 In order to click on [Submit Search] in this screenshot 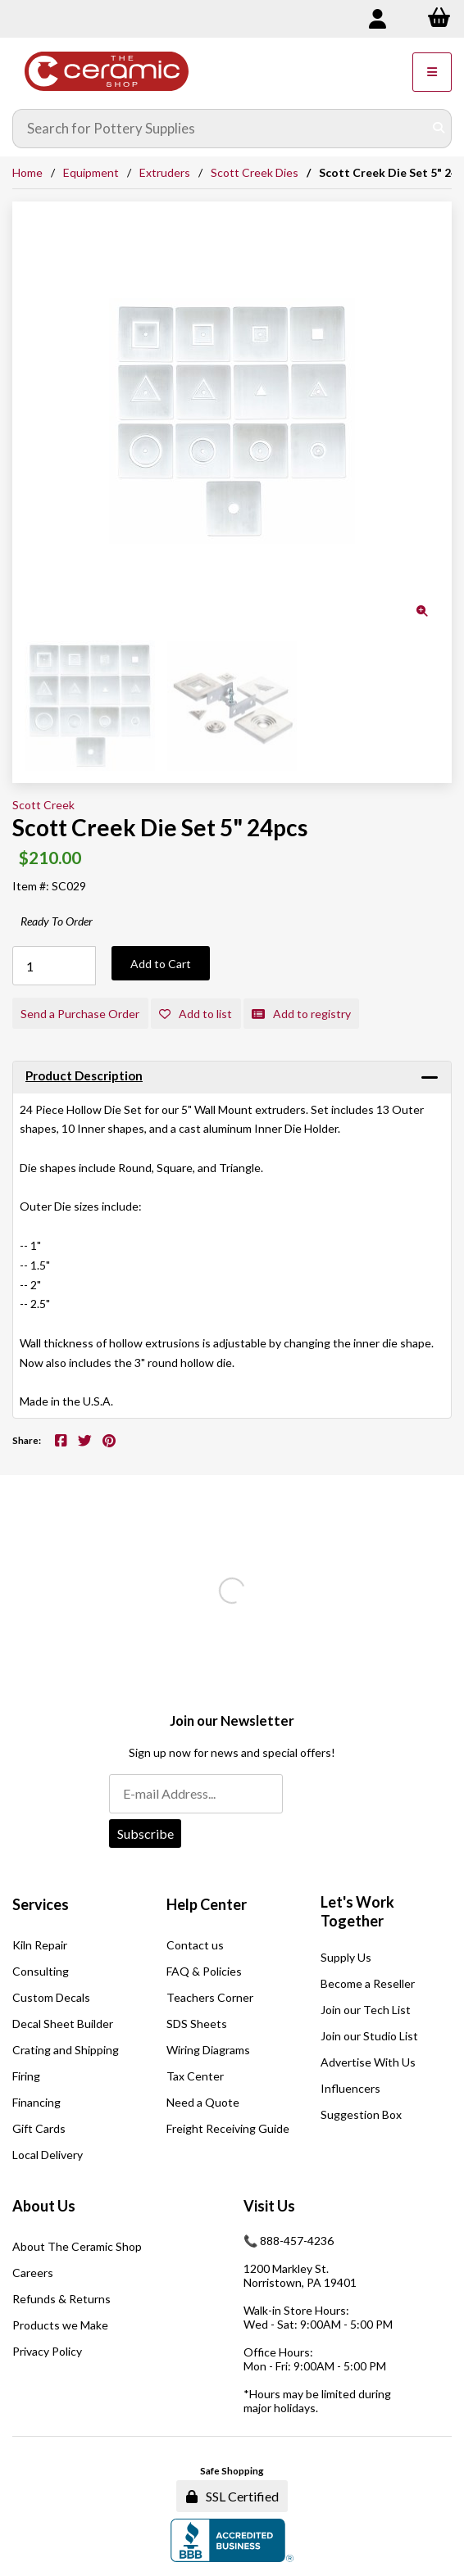, I will do `click(438, 128)`.